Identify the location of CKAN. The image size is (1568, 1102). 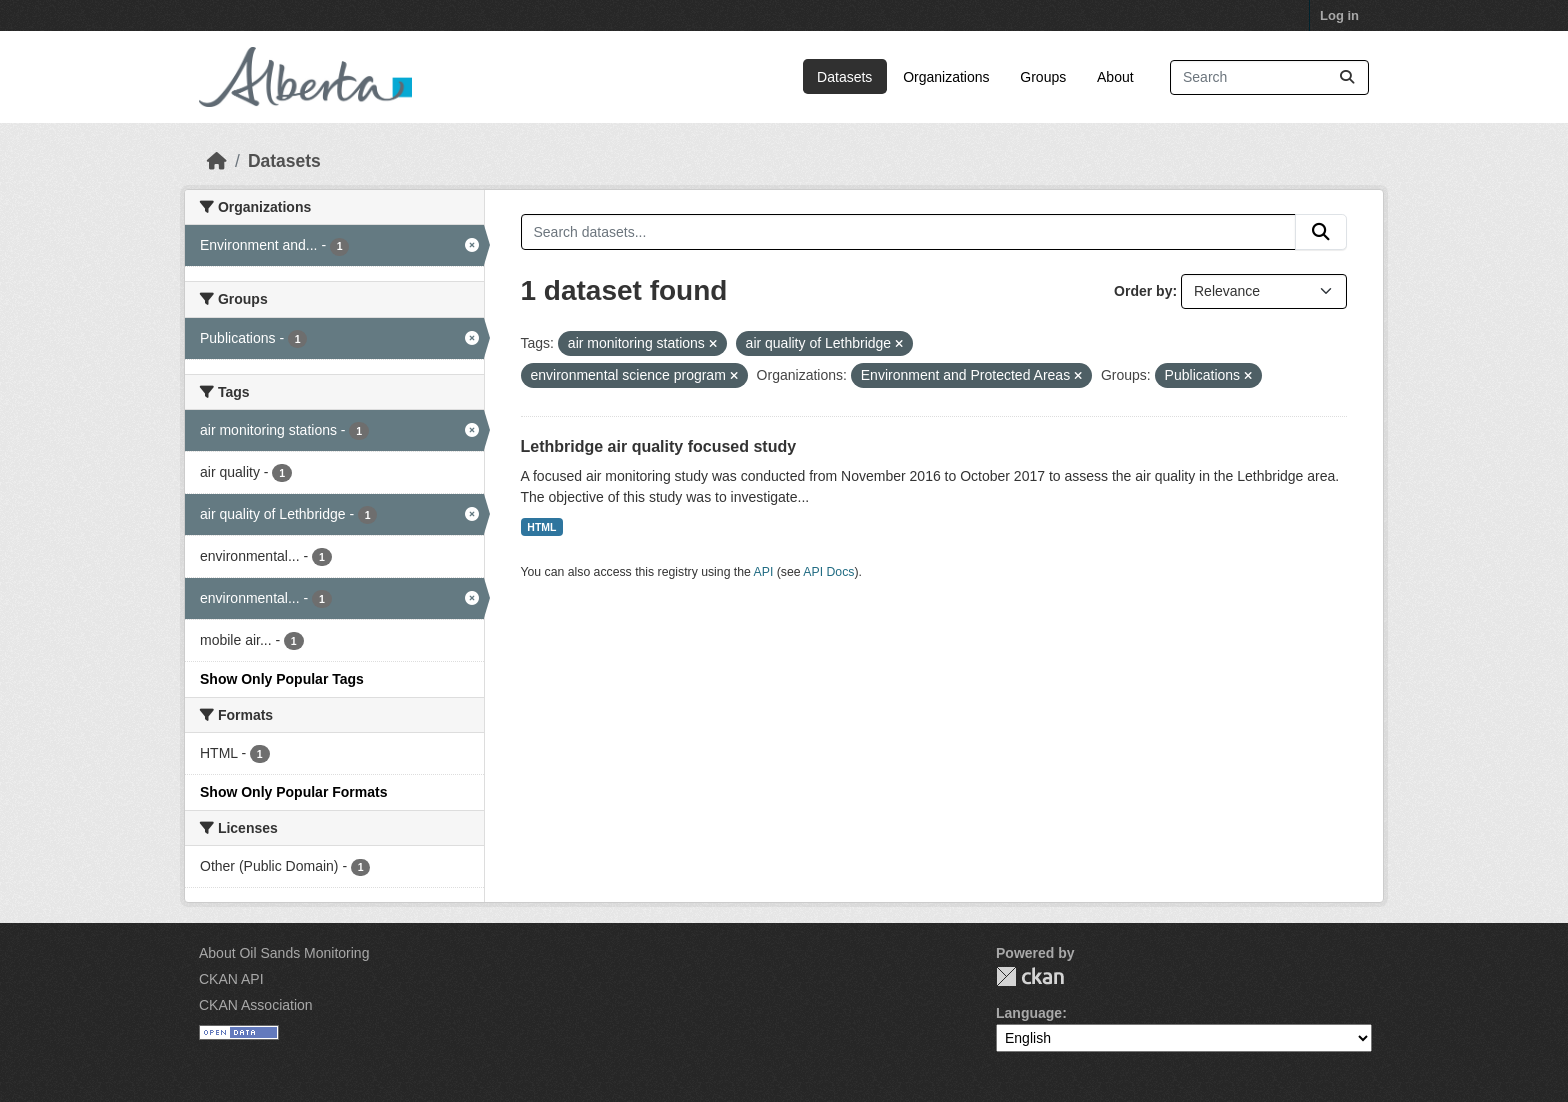
(1030, 976).